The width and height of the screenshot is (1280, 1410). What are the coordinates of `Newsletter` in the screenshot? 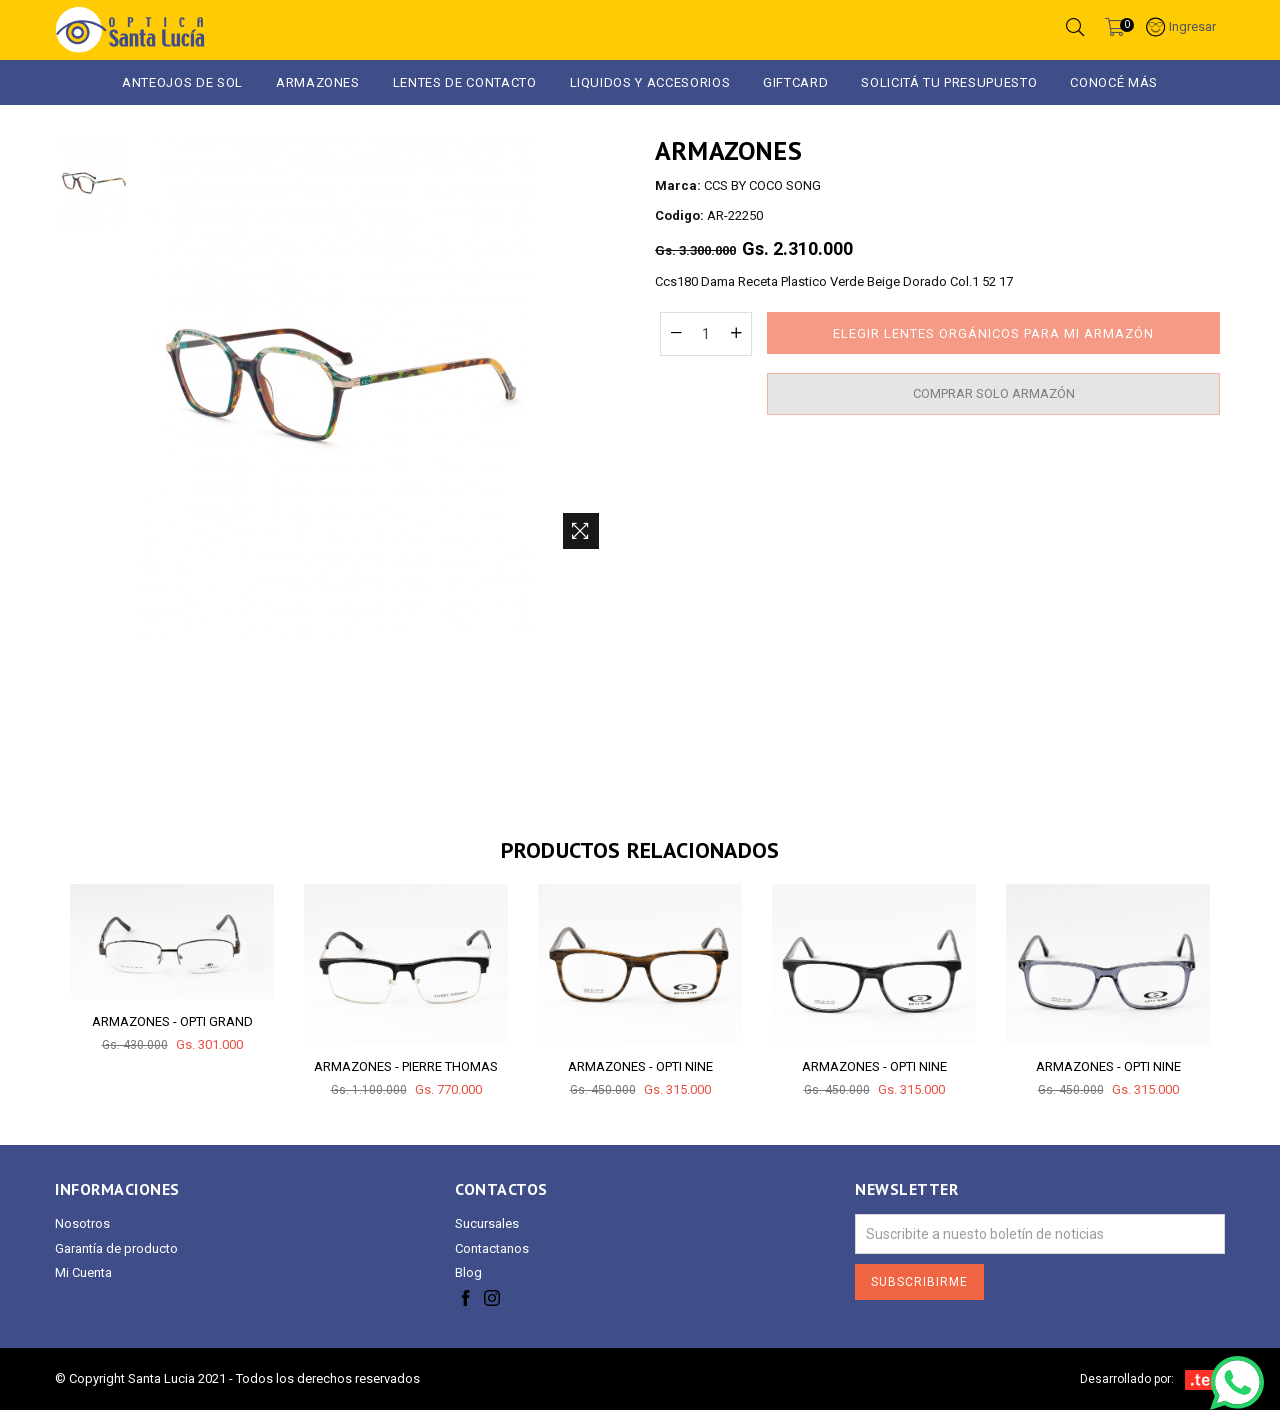 It's located at (906, 1189).